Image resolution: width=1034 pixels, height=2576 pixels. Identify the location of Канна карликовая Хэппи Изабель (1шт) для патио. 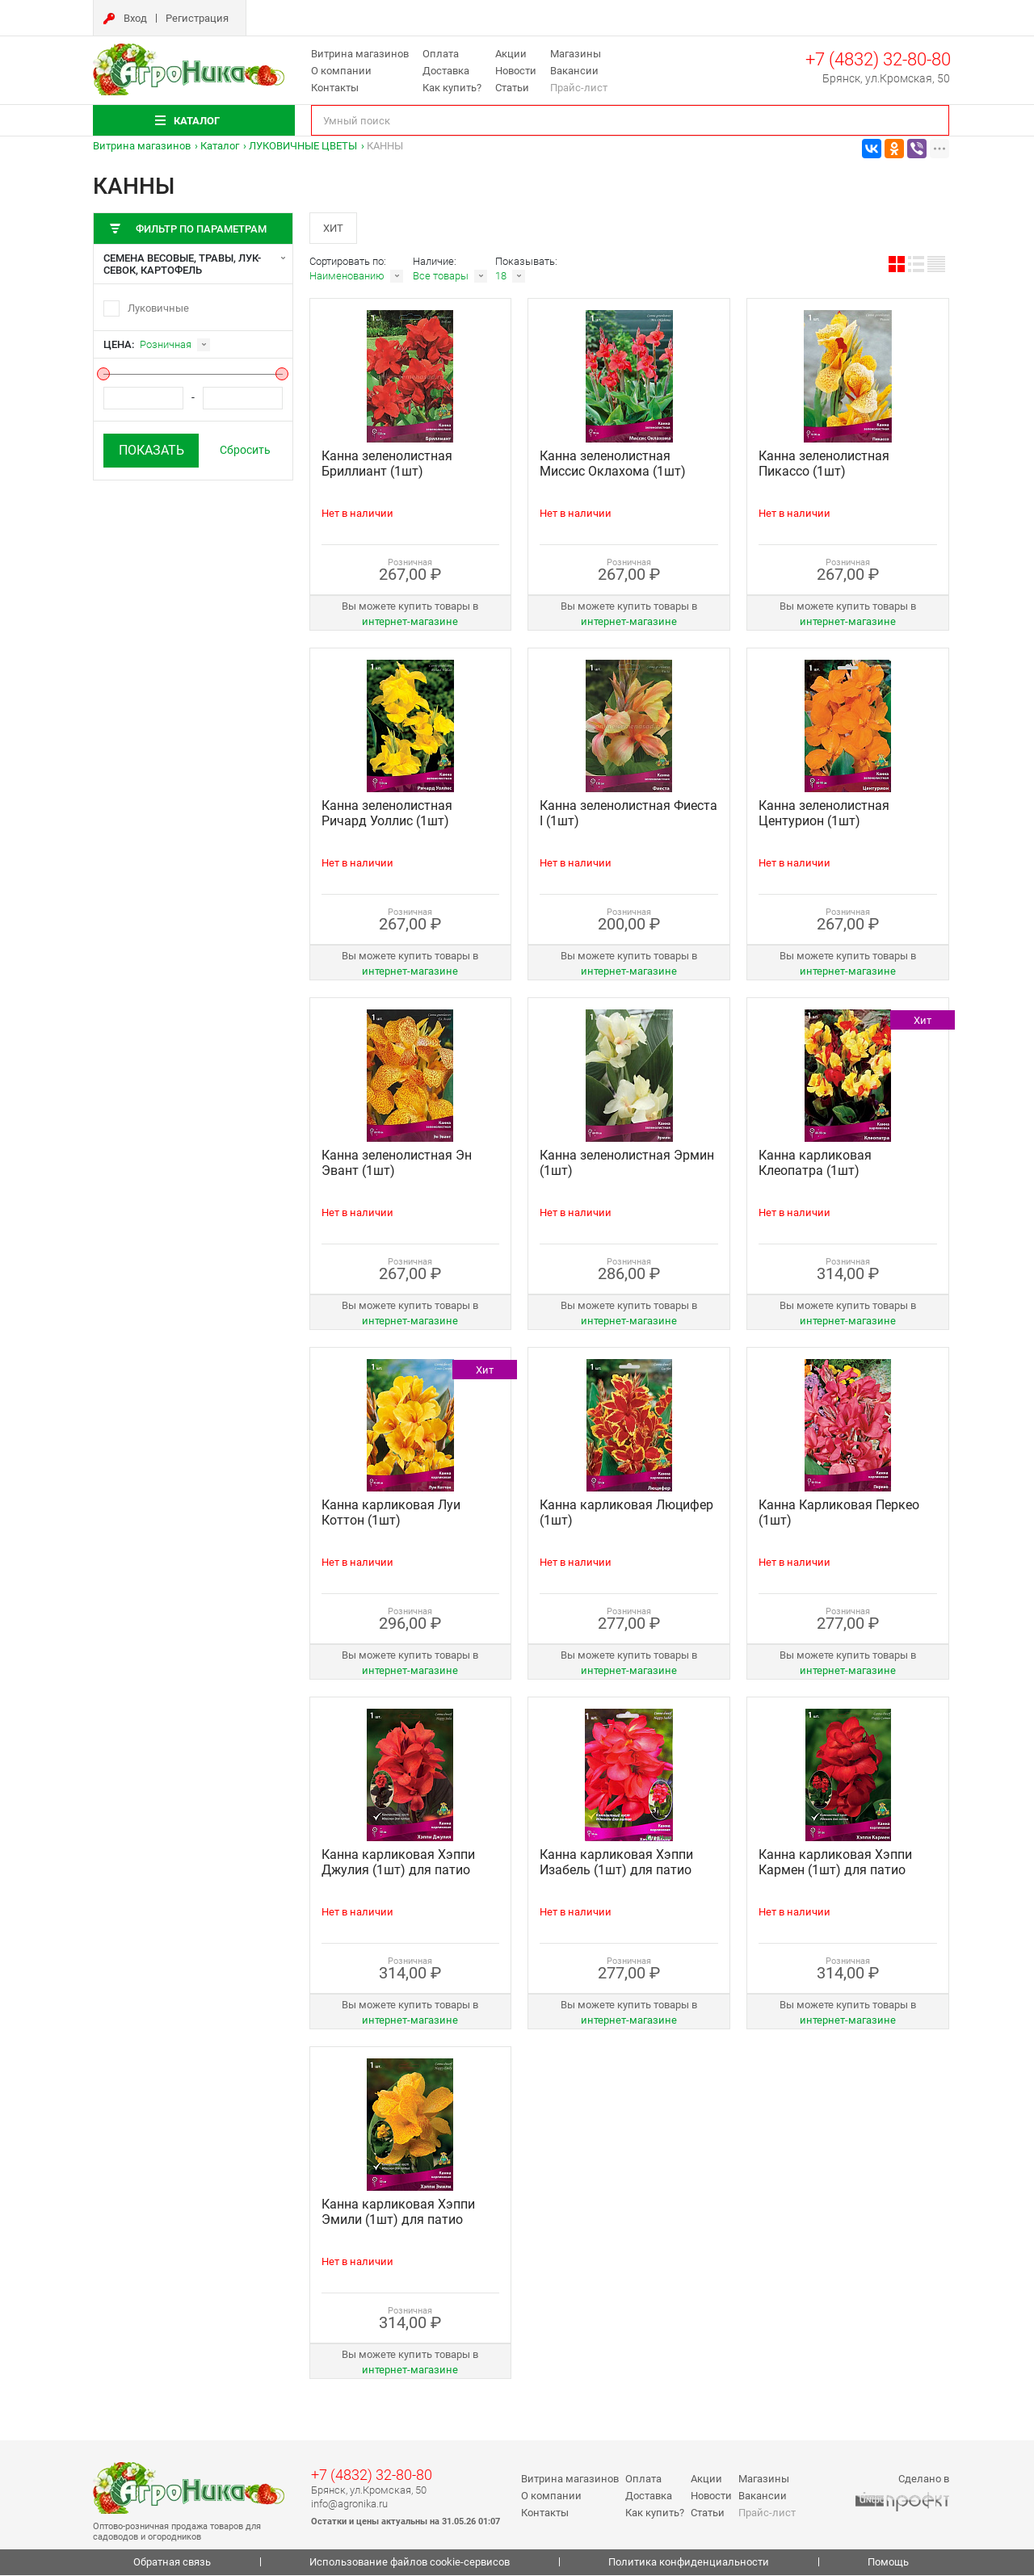
(616, 1863).